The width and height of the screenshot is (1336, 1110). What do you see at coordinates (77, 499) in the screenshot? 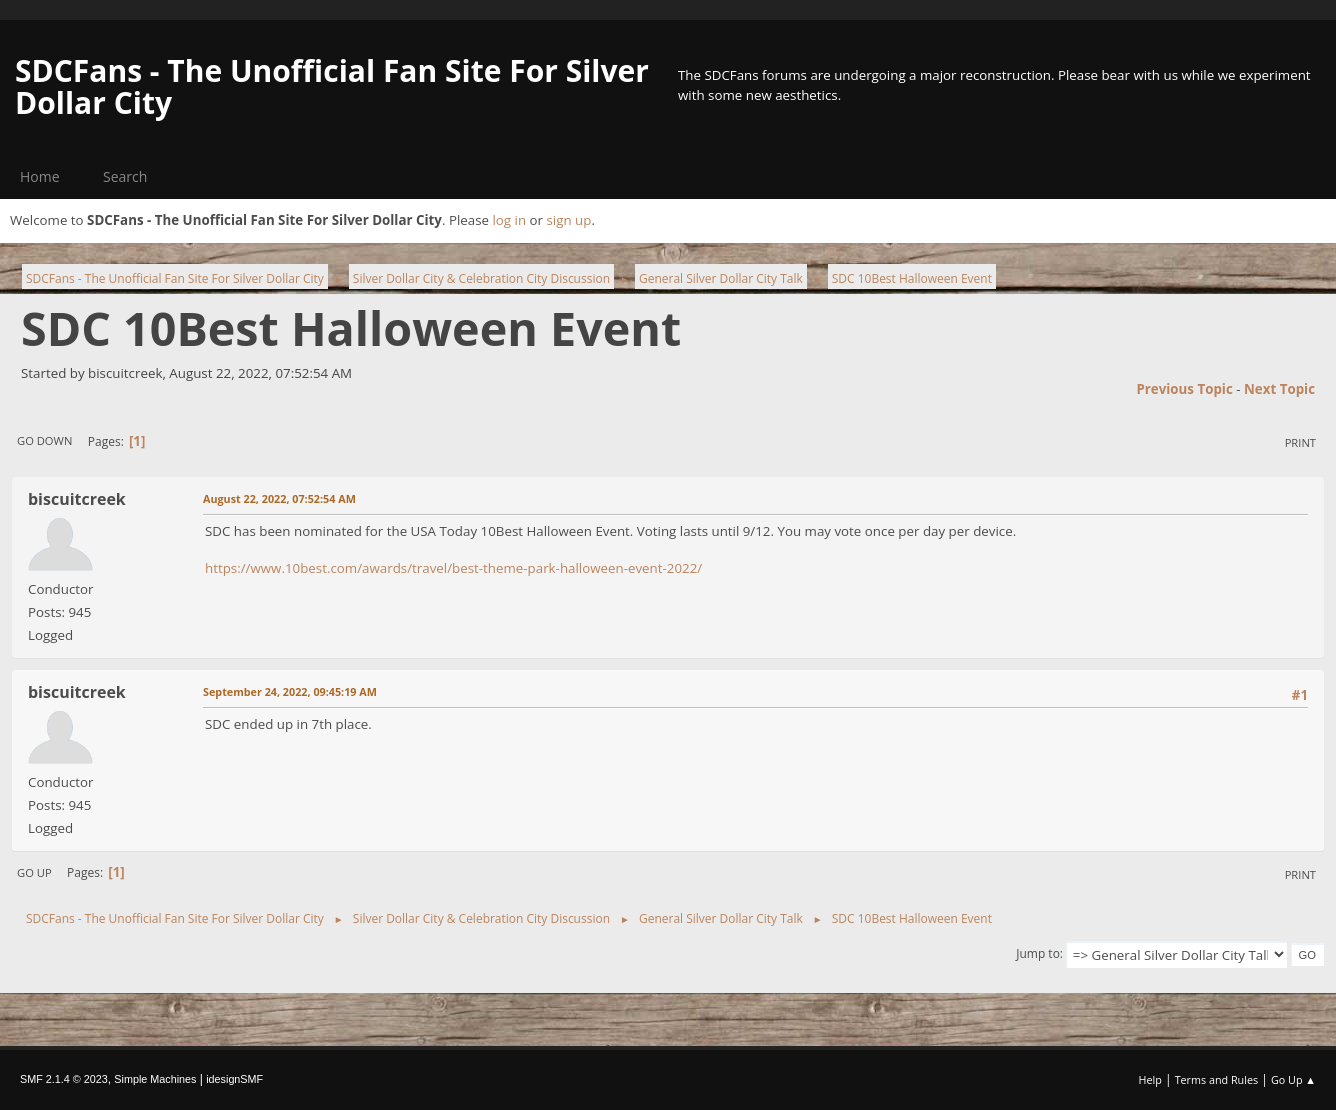
I see `biscuitcreek` at bounding box center [77, 499].